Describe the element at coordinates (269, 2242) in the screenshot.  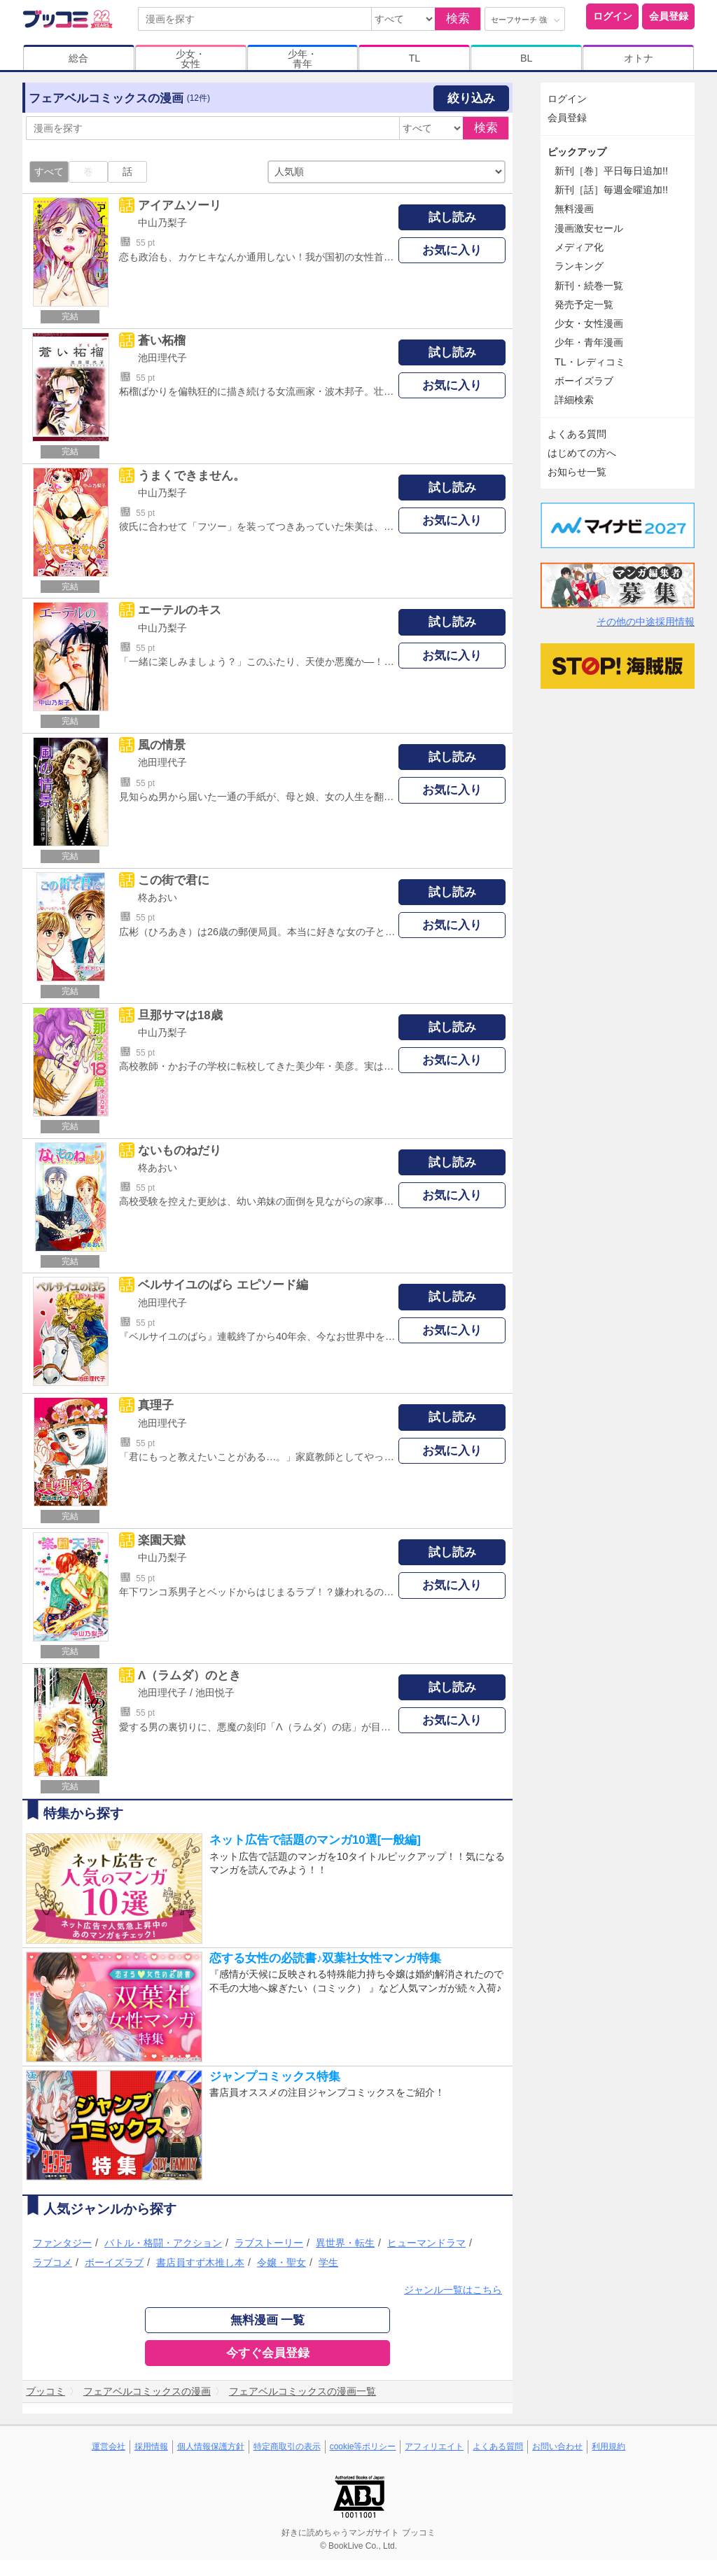
I see `ラブストーリー` at that location.